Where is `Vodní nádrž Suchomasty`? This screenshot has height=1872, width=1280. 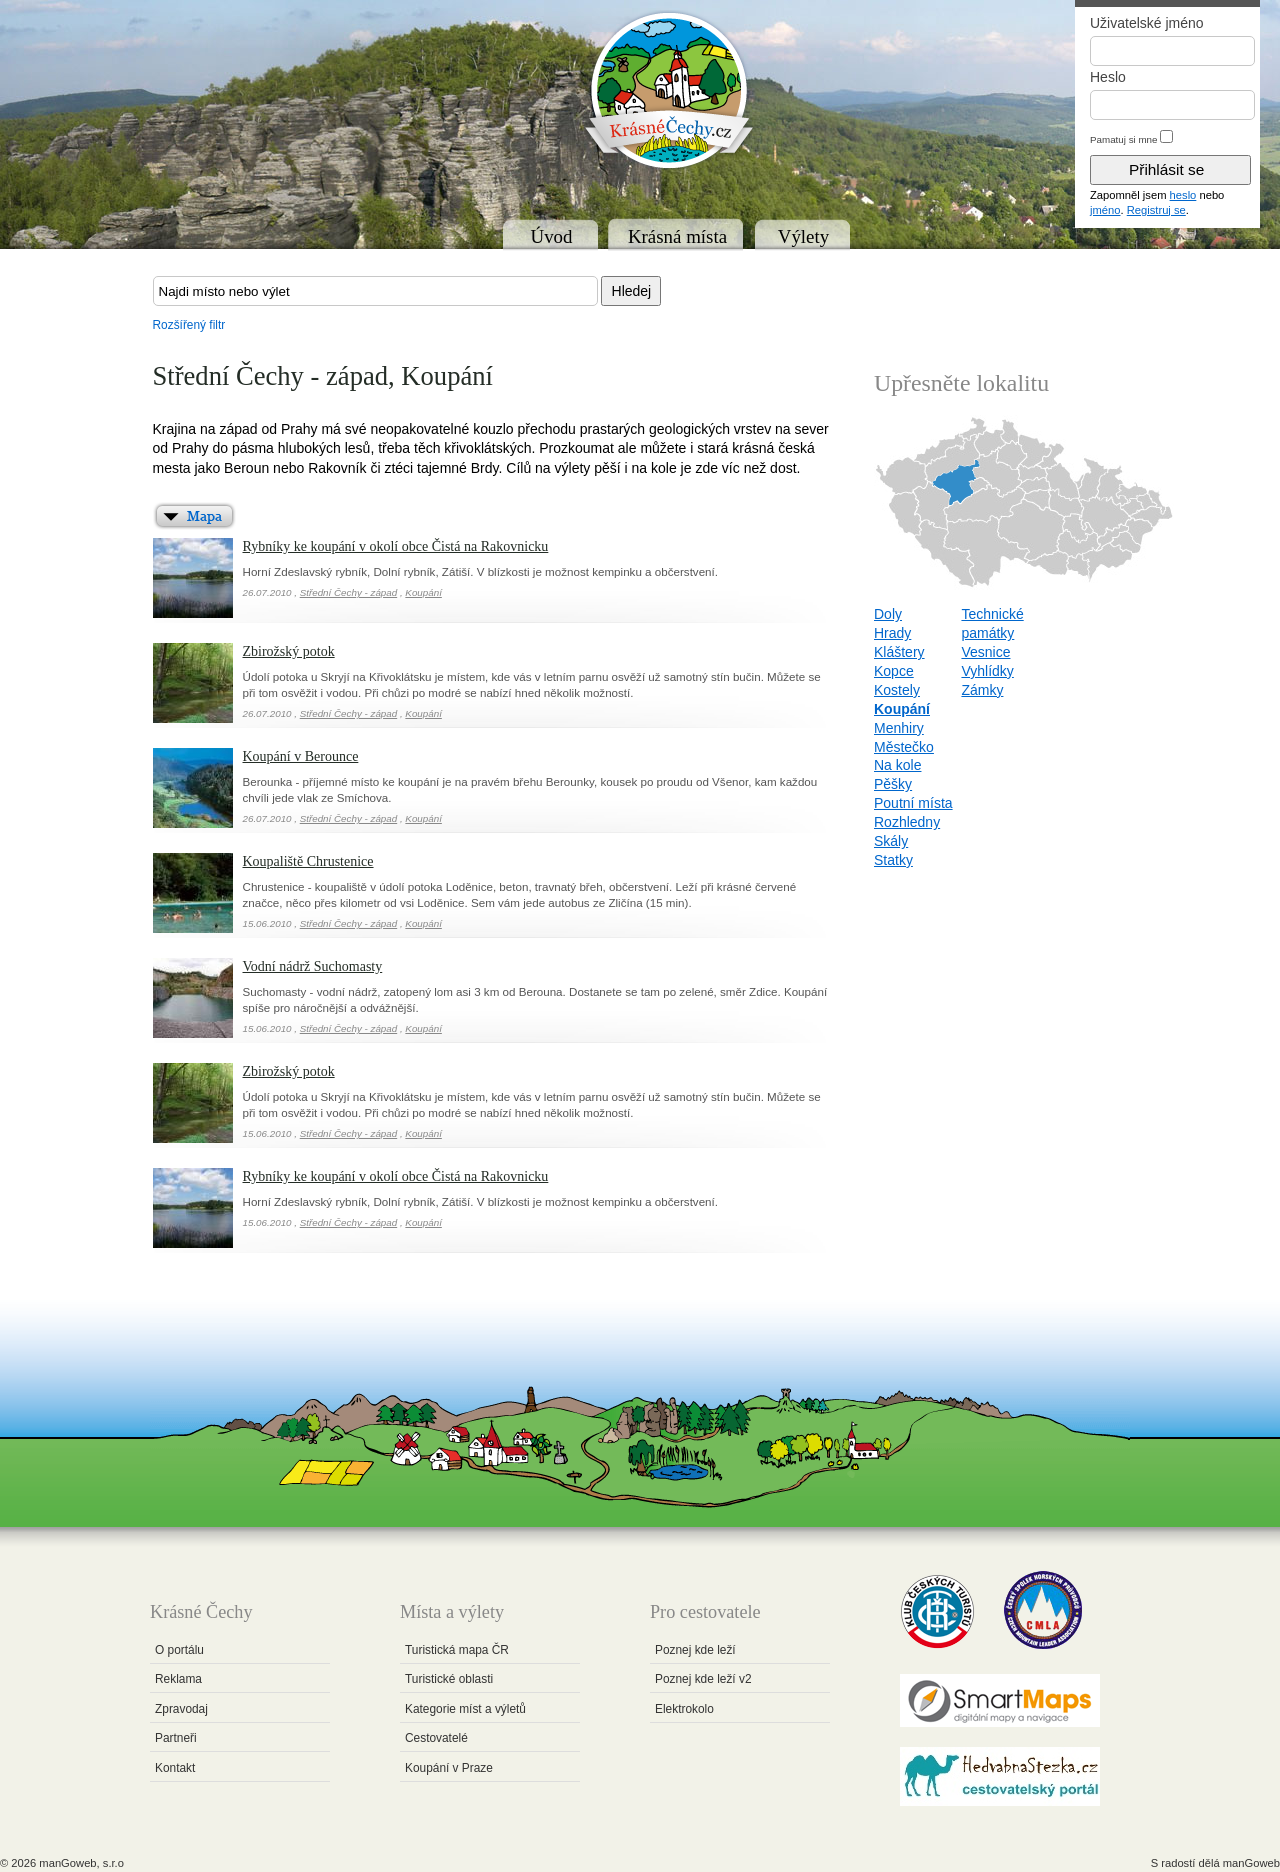
Vodní nádrž Suchomasty is located at coordinates (313, 966).